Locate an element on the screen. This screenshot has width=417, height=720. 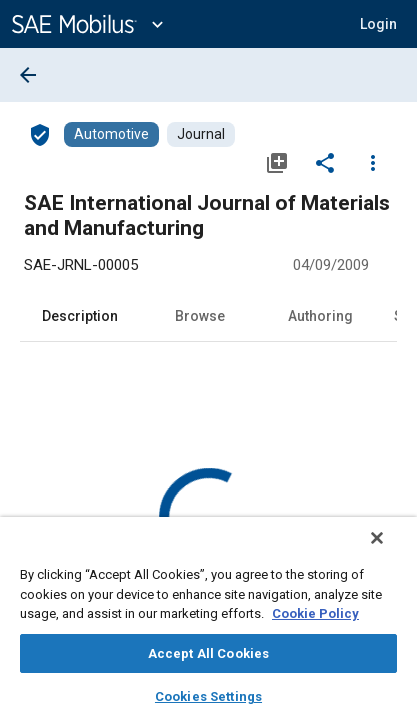
Cookie Policy [More information about your privacy, opens in a new tab] is located at coordinates (315, 613).